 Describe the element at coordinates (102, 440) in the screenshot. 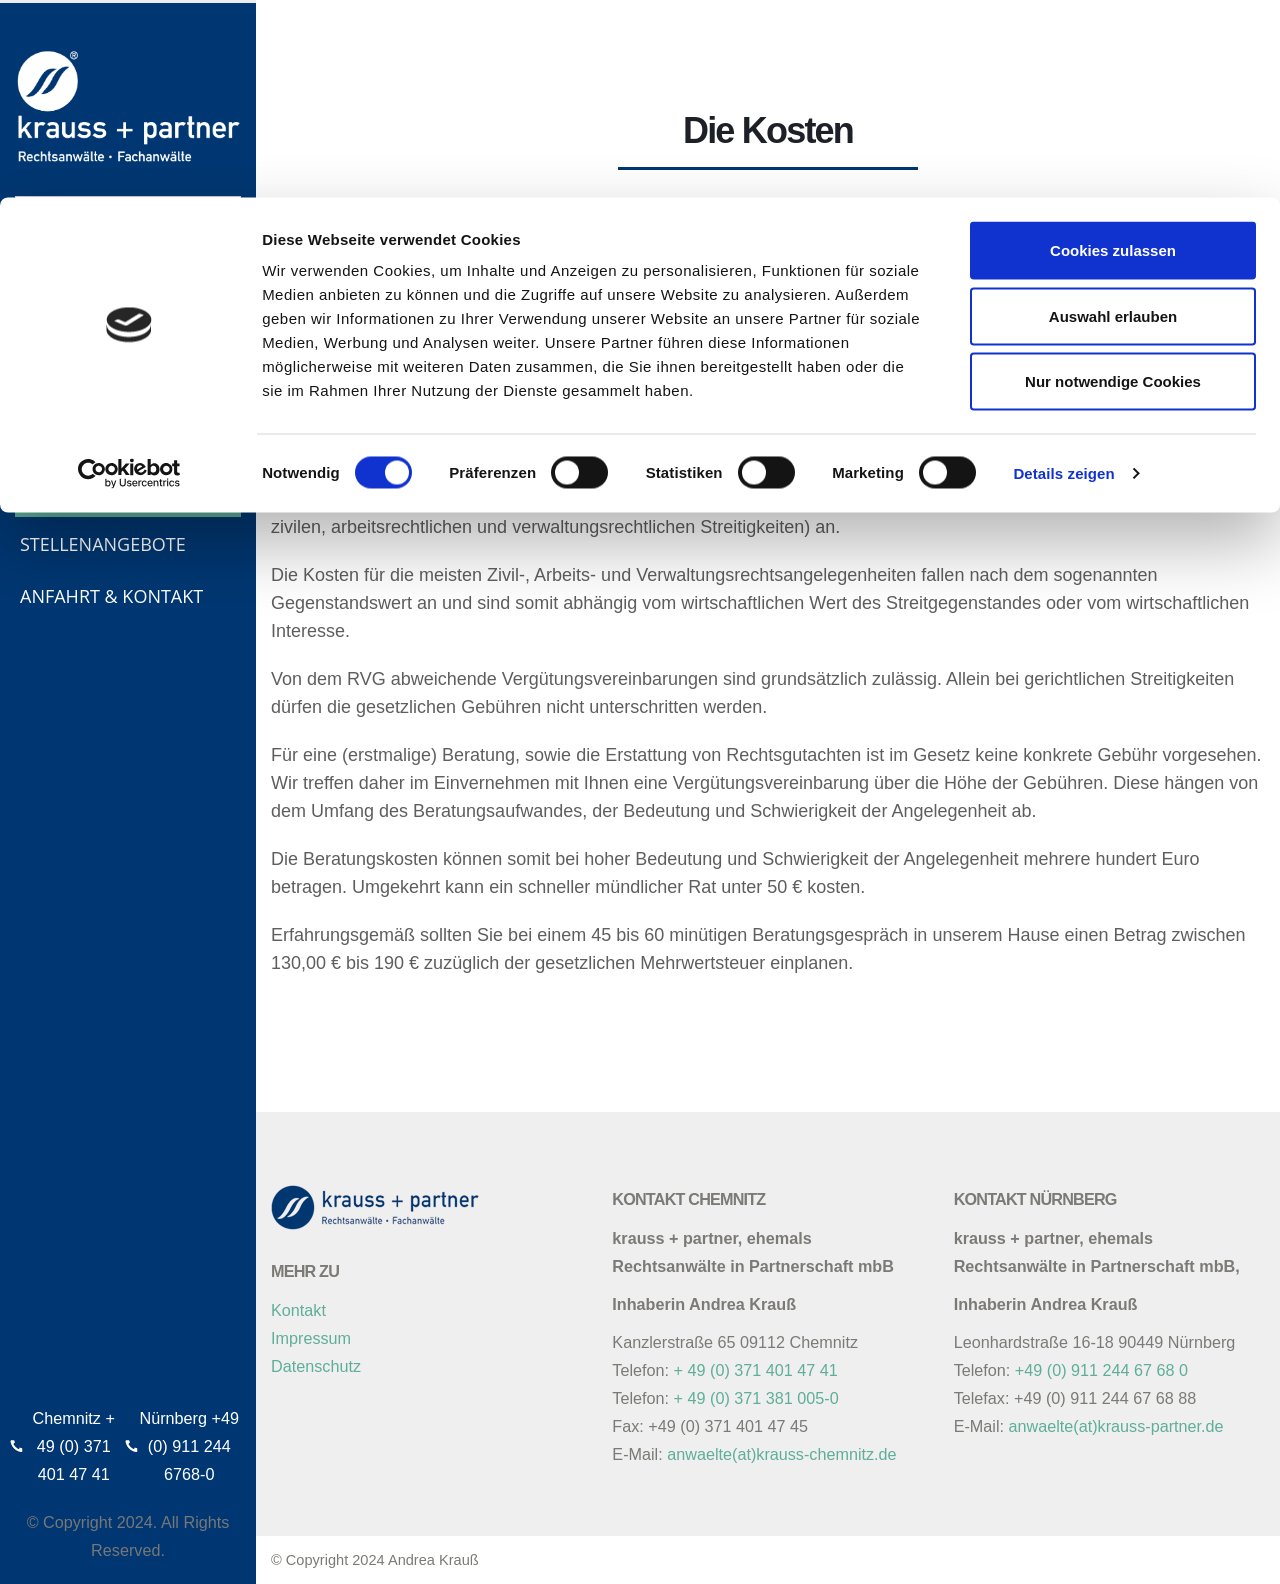

I see `Tätigkeitsgebiete` at that location.